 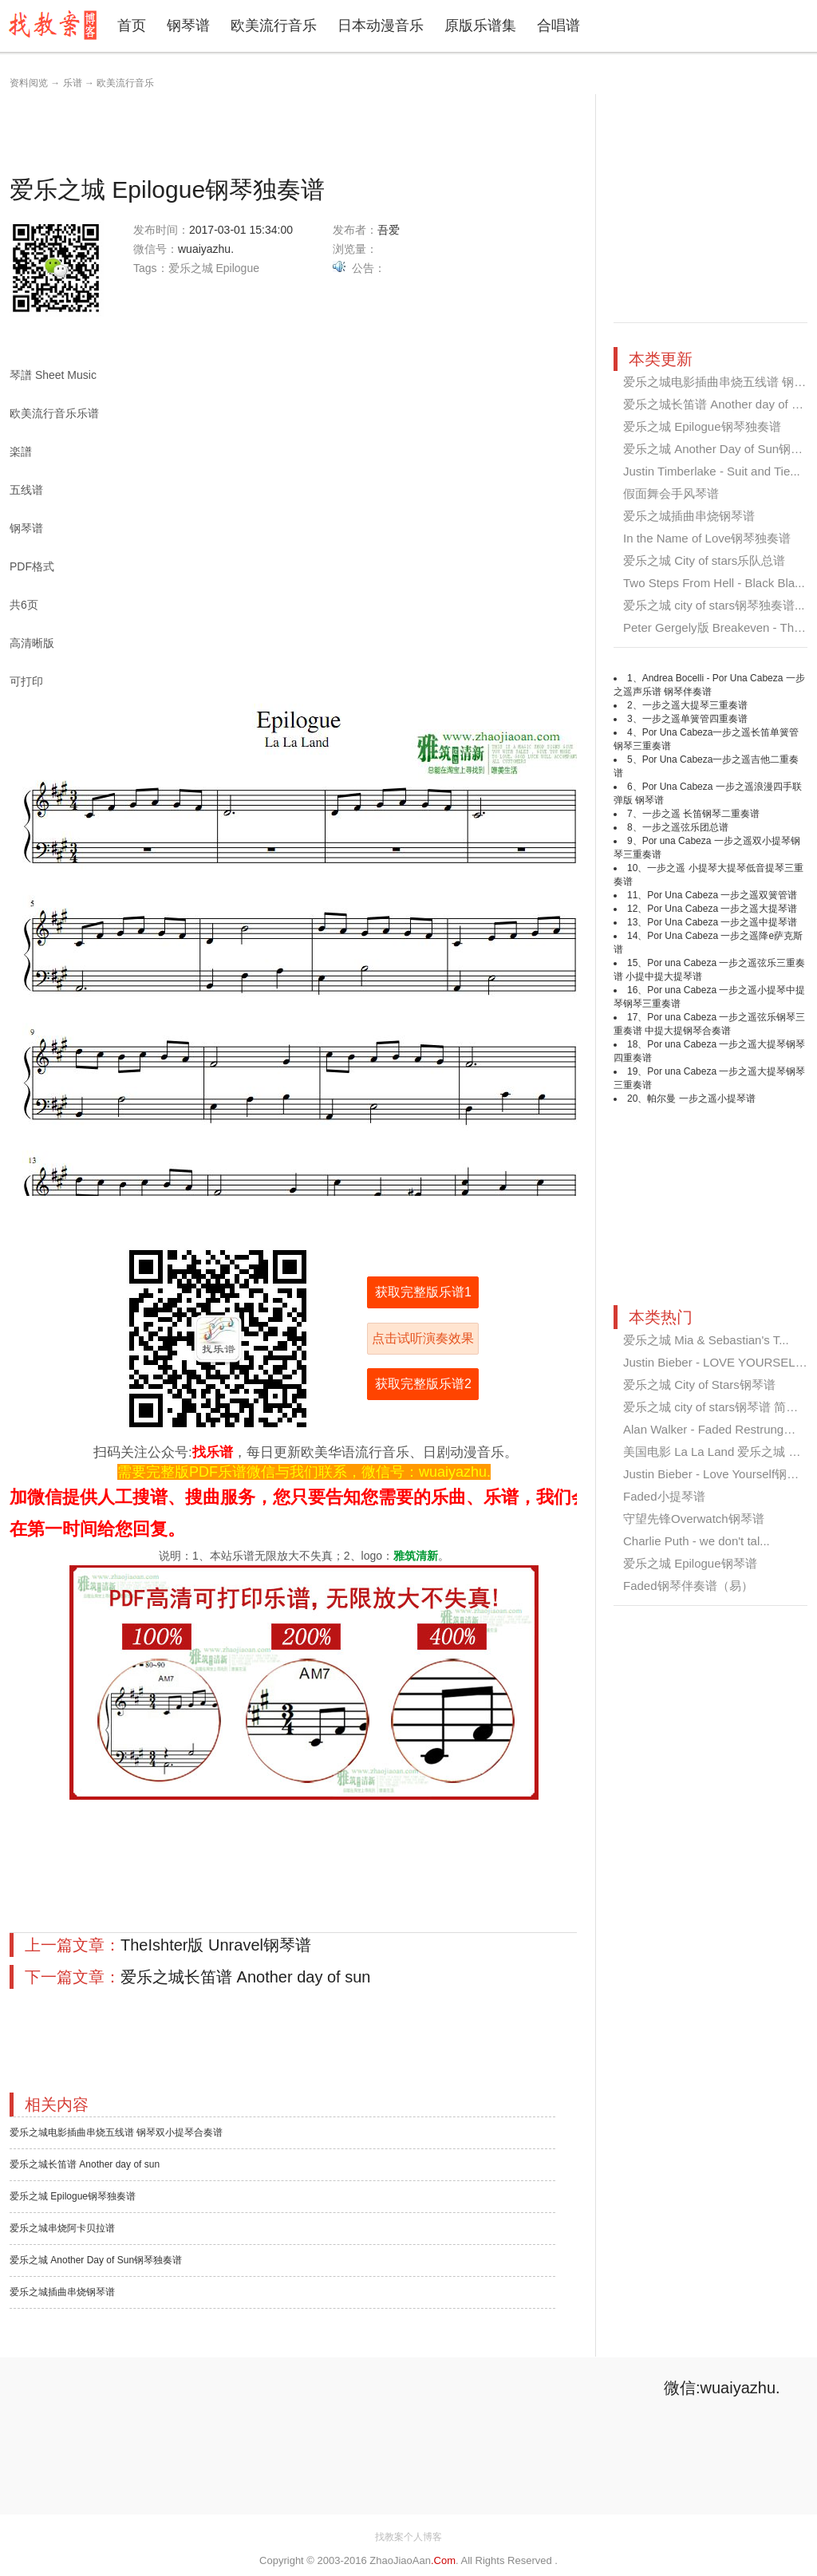 What do you see at coordinates (706, 1340) in the screenshot?
I see `爱乐之城 Mia & Sebastian's T...` at bounding box center [706, 1340].